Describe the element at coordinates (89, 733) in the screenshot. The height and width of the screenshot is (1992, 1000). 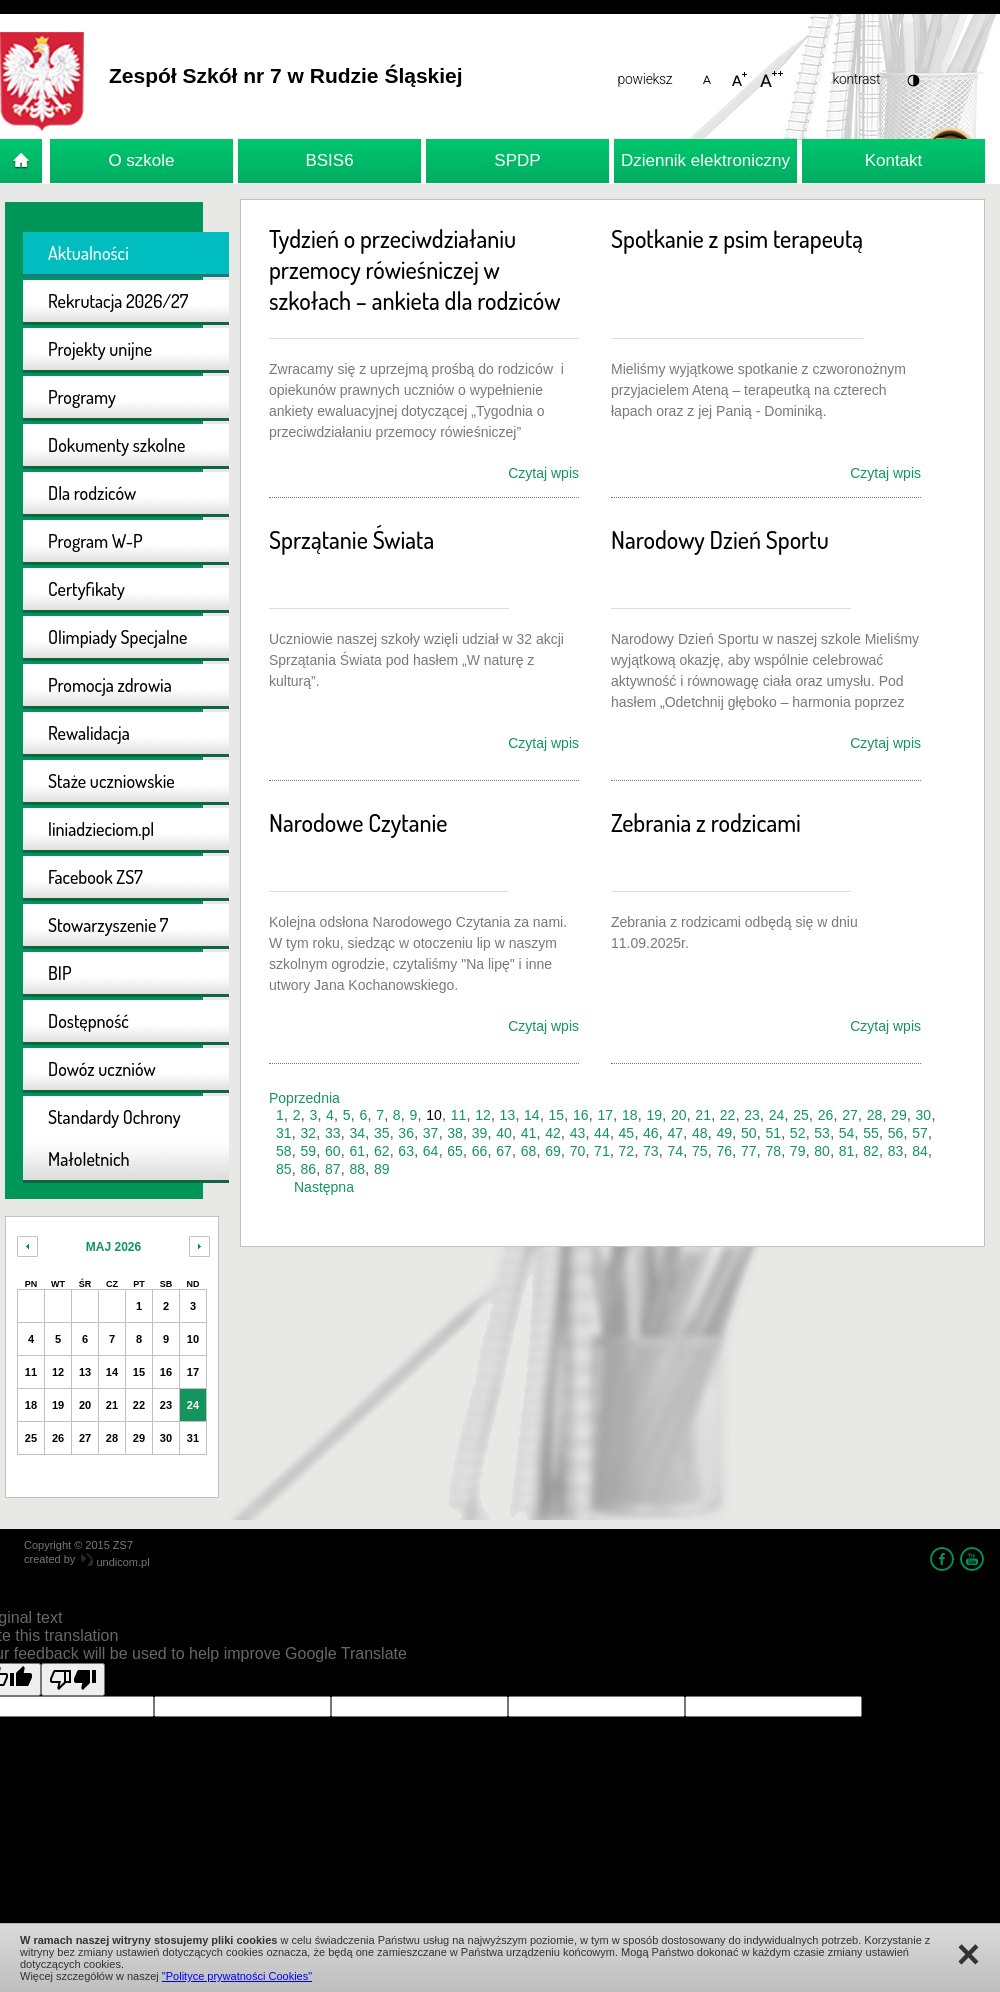
I see `Rewalidacja` at that location.